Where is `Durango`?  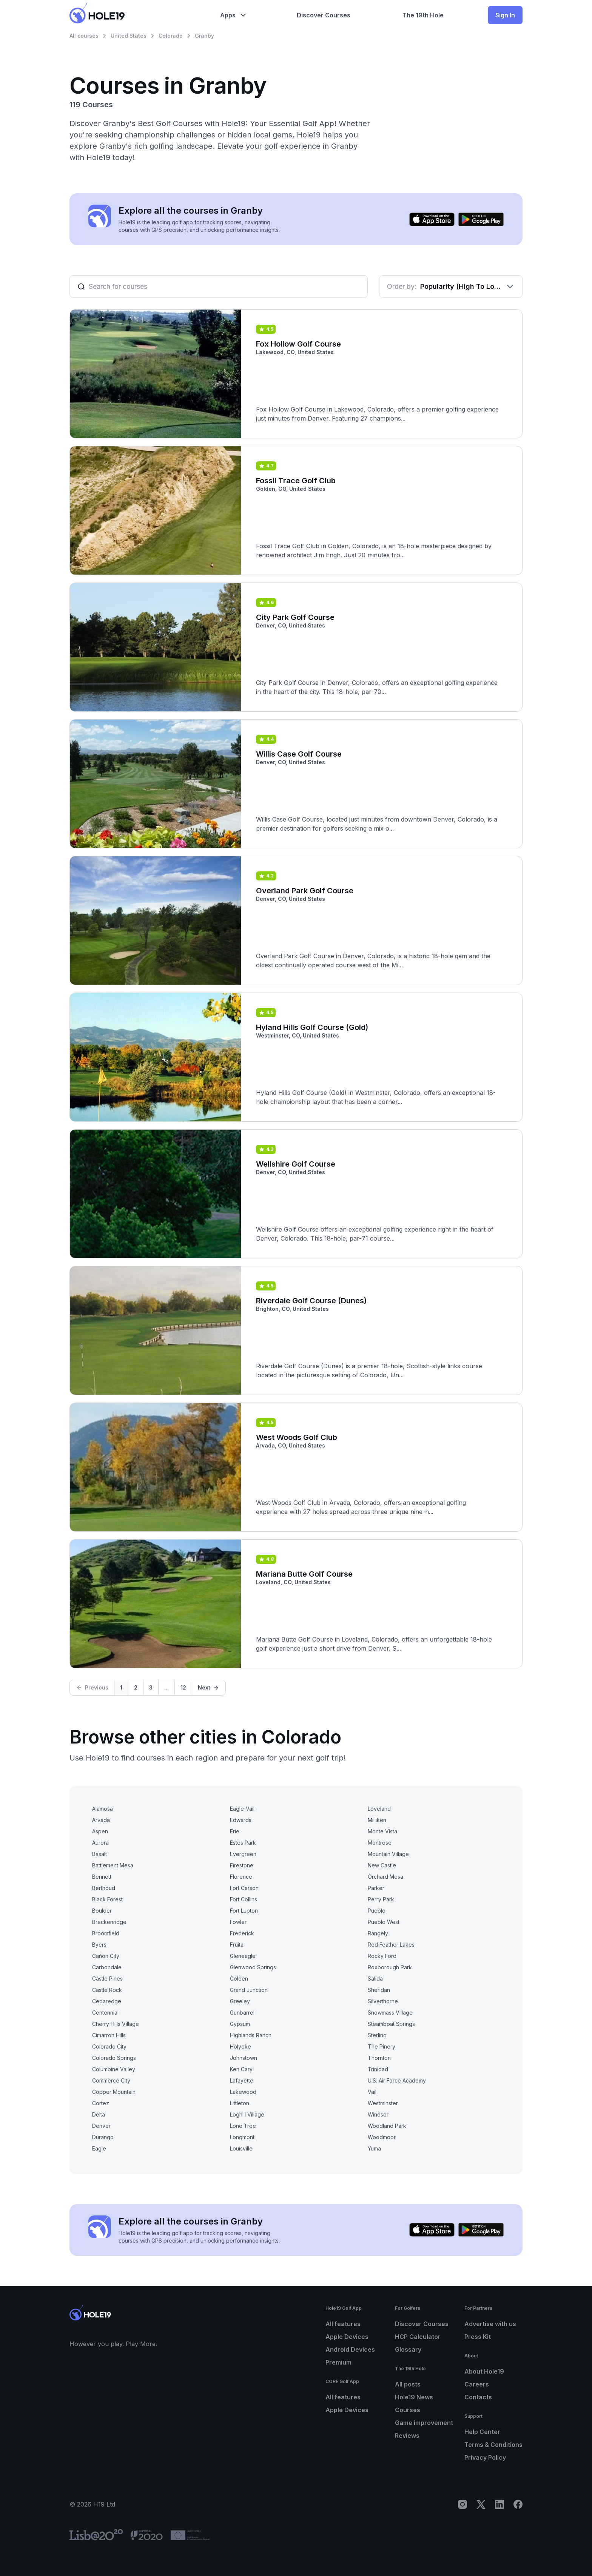 Durango is located at coordinates (103, 2137).